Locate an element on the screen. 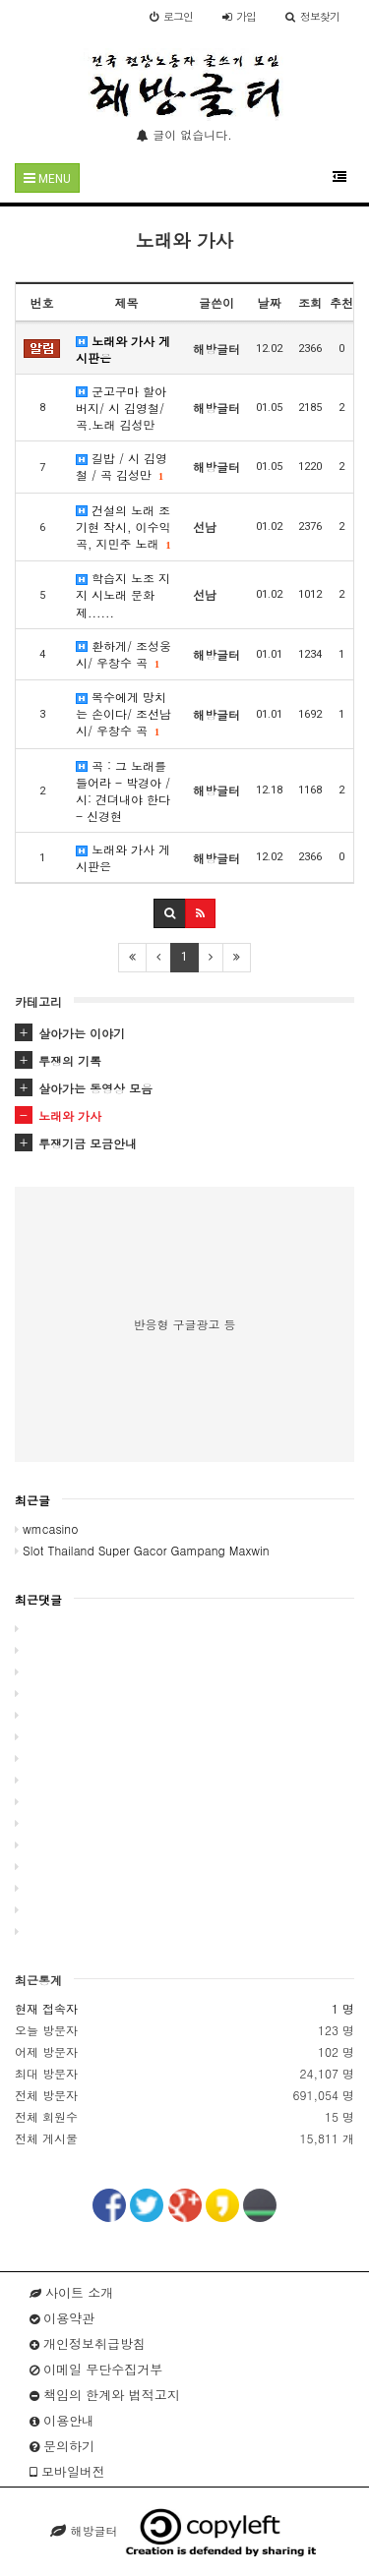  Slot Thailand Super Gacor Gampang Maxwin is located at coordinates (142, 1550).